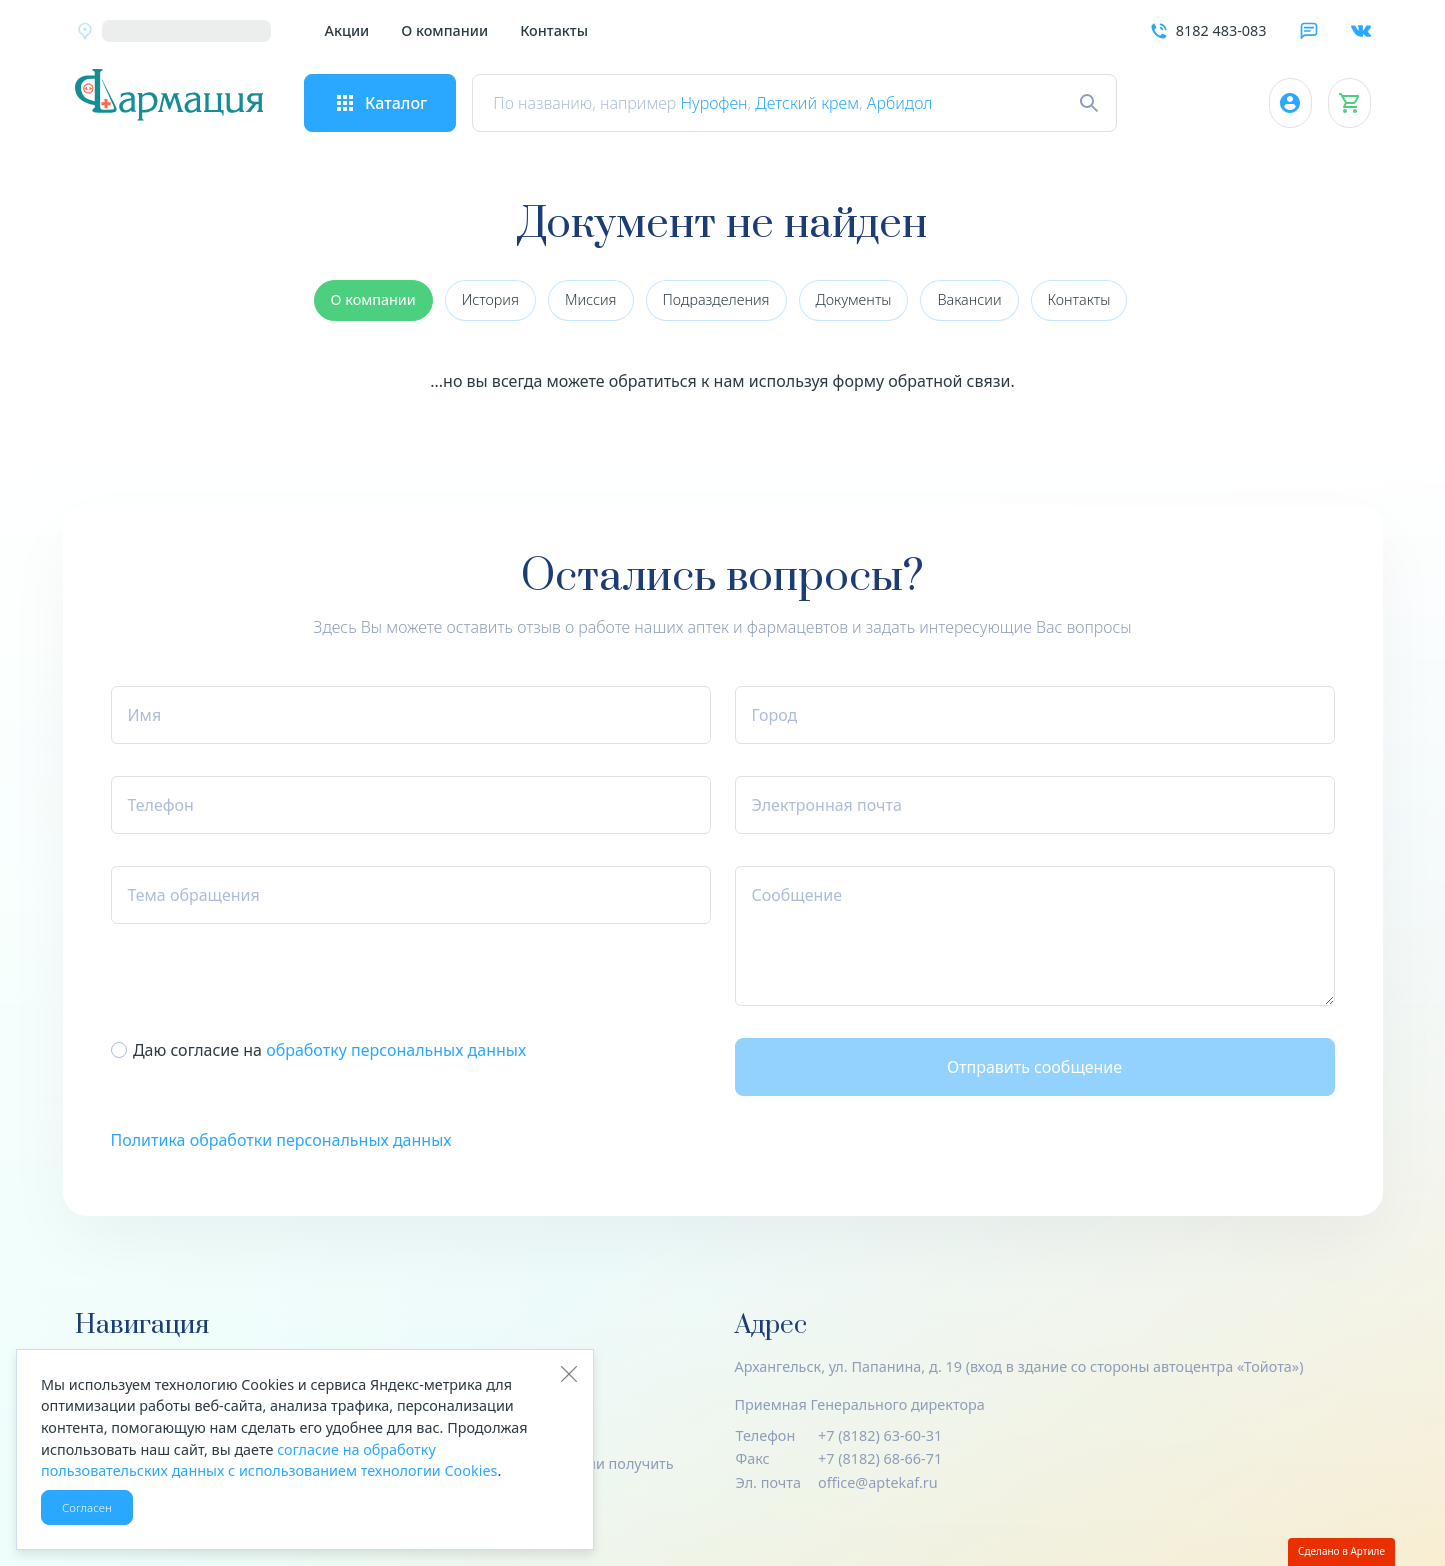 The image size is (1445, 1566). What do you see at coordinates (969, 299) in the screenshot?
I see `Вакансии [group]` at bounding box center [969, 299].